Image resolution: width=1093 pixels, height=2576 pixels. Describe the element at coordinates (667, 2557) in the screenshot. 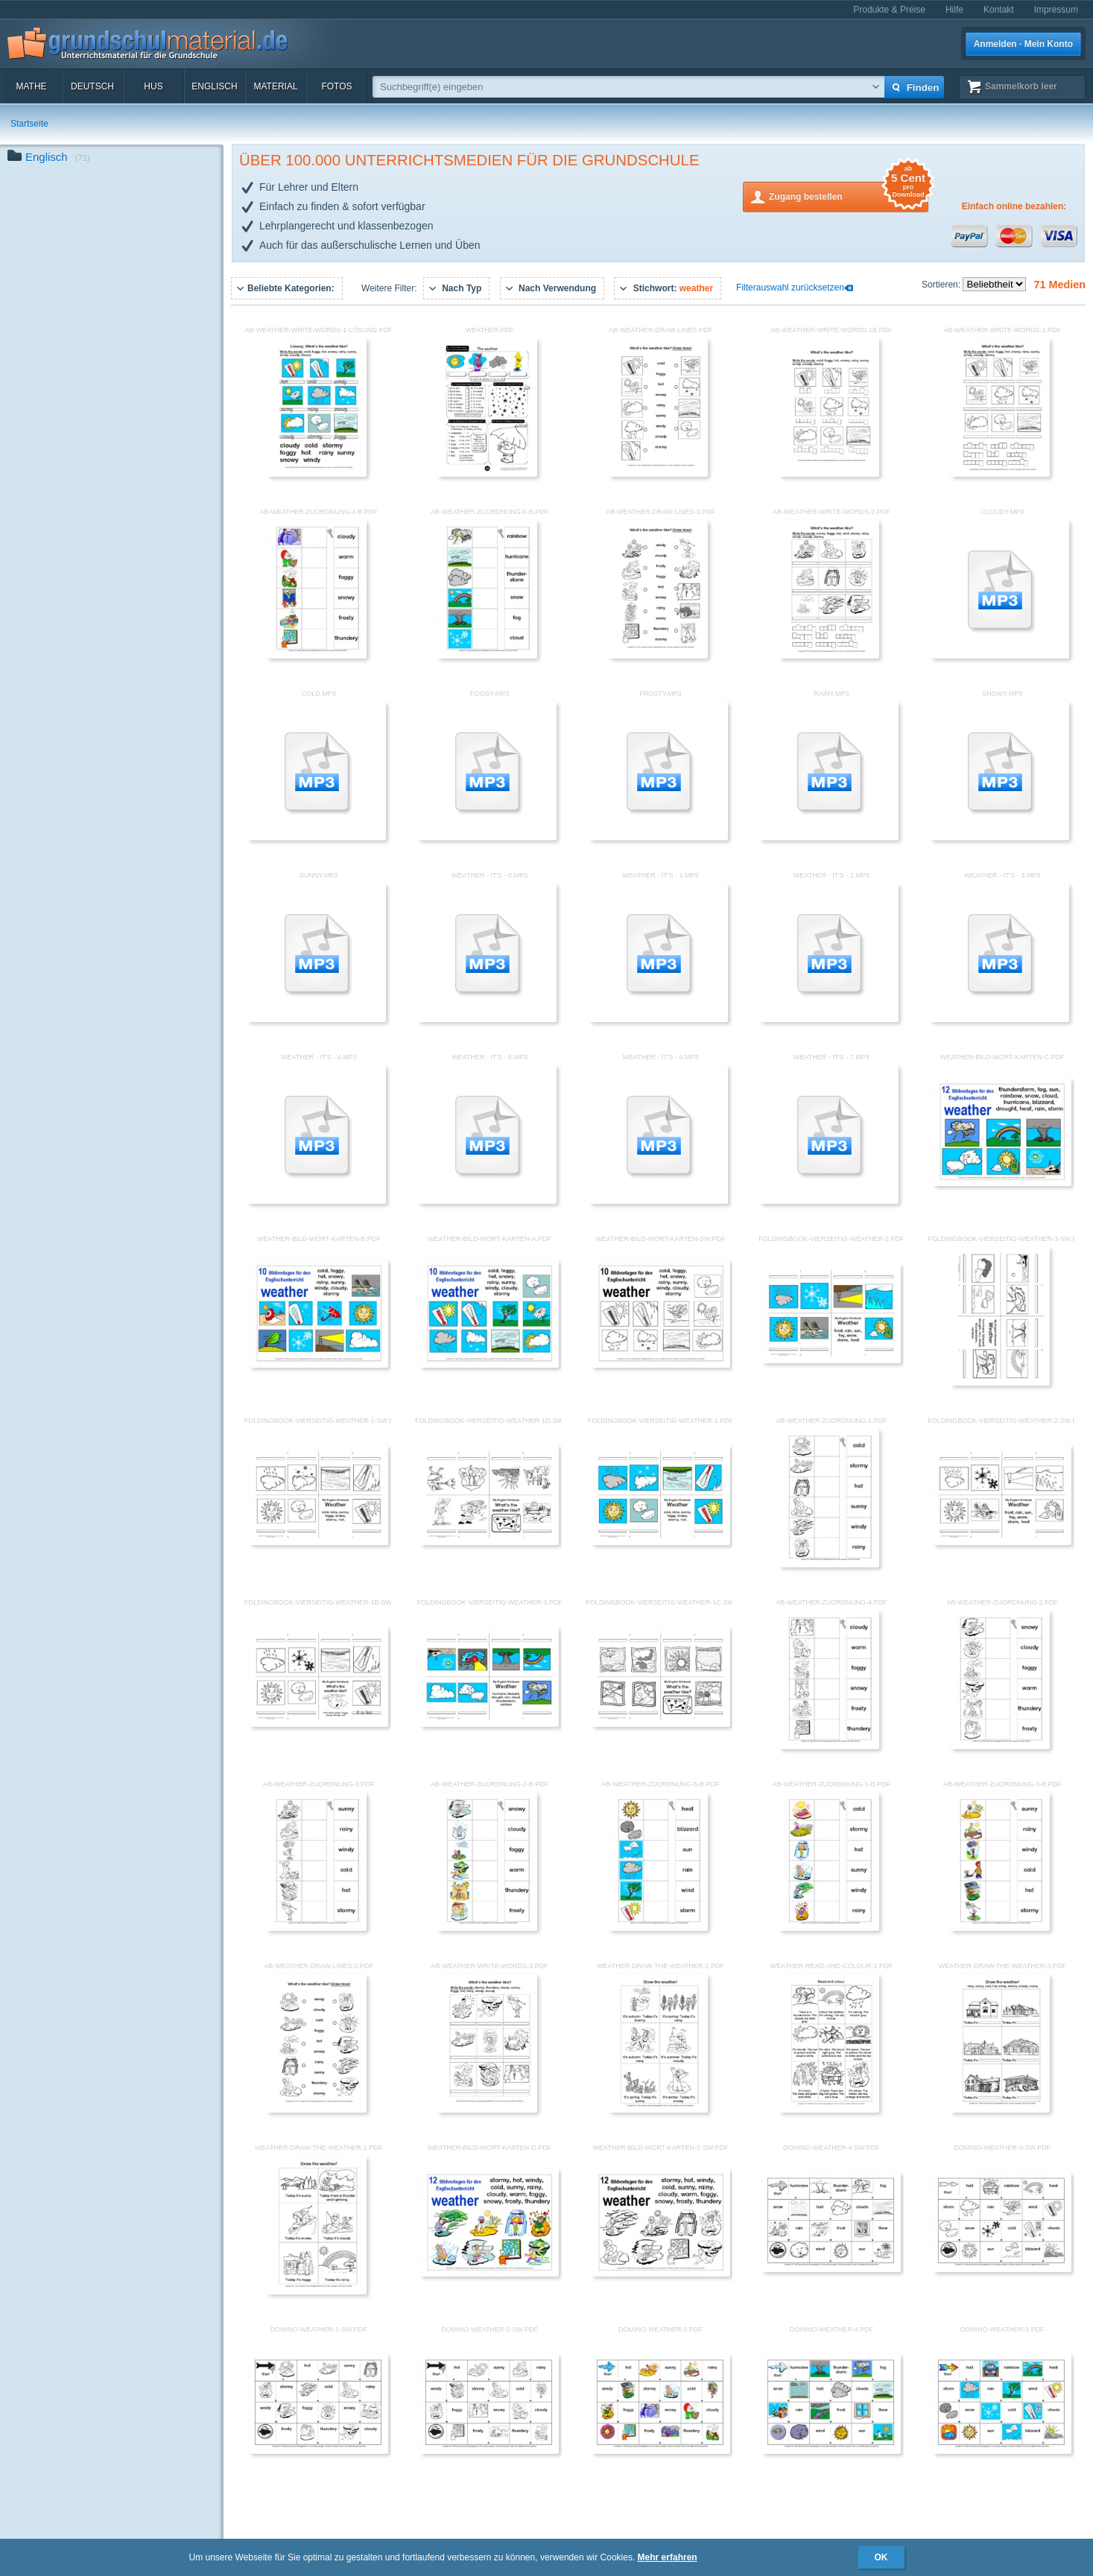

I see `Mehr erfahren [button]` at that location.